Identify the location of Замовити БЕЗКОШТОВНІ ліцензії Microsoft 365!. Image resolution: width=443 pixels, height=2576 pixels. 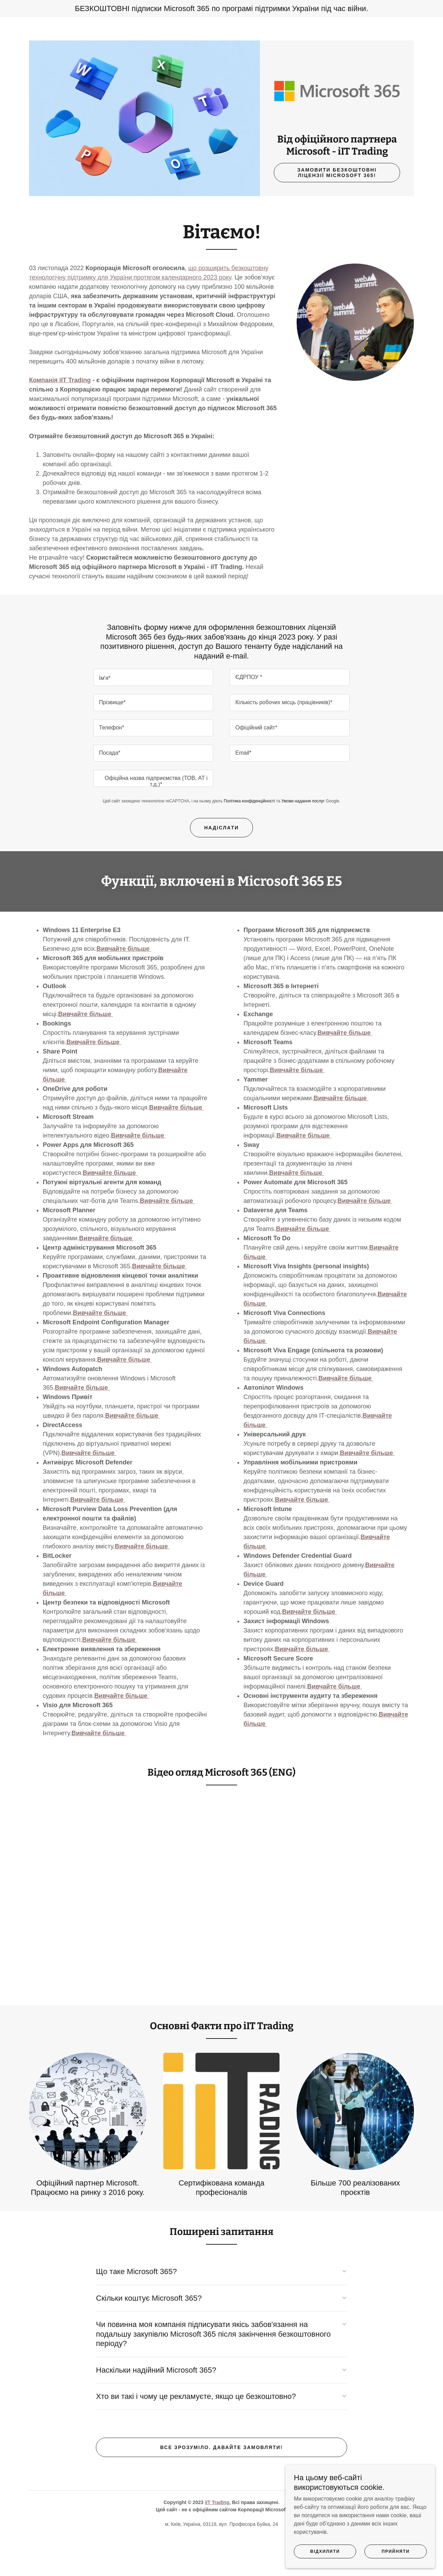
(337, 209).